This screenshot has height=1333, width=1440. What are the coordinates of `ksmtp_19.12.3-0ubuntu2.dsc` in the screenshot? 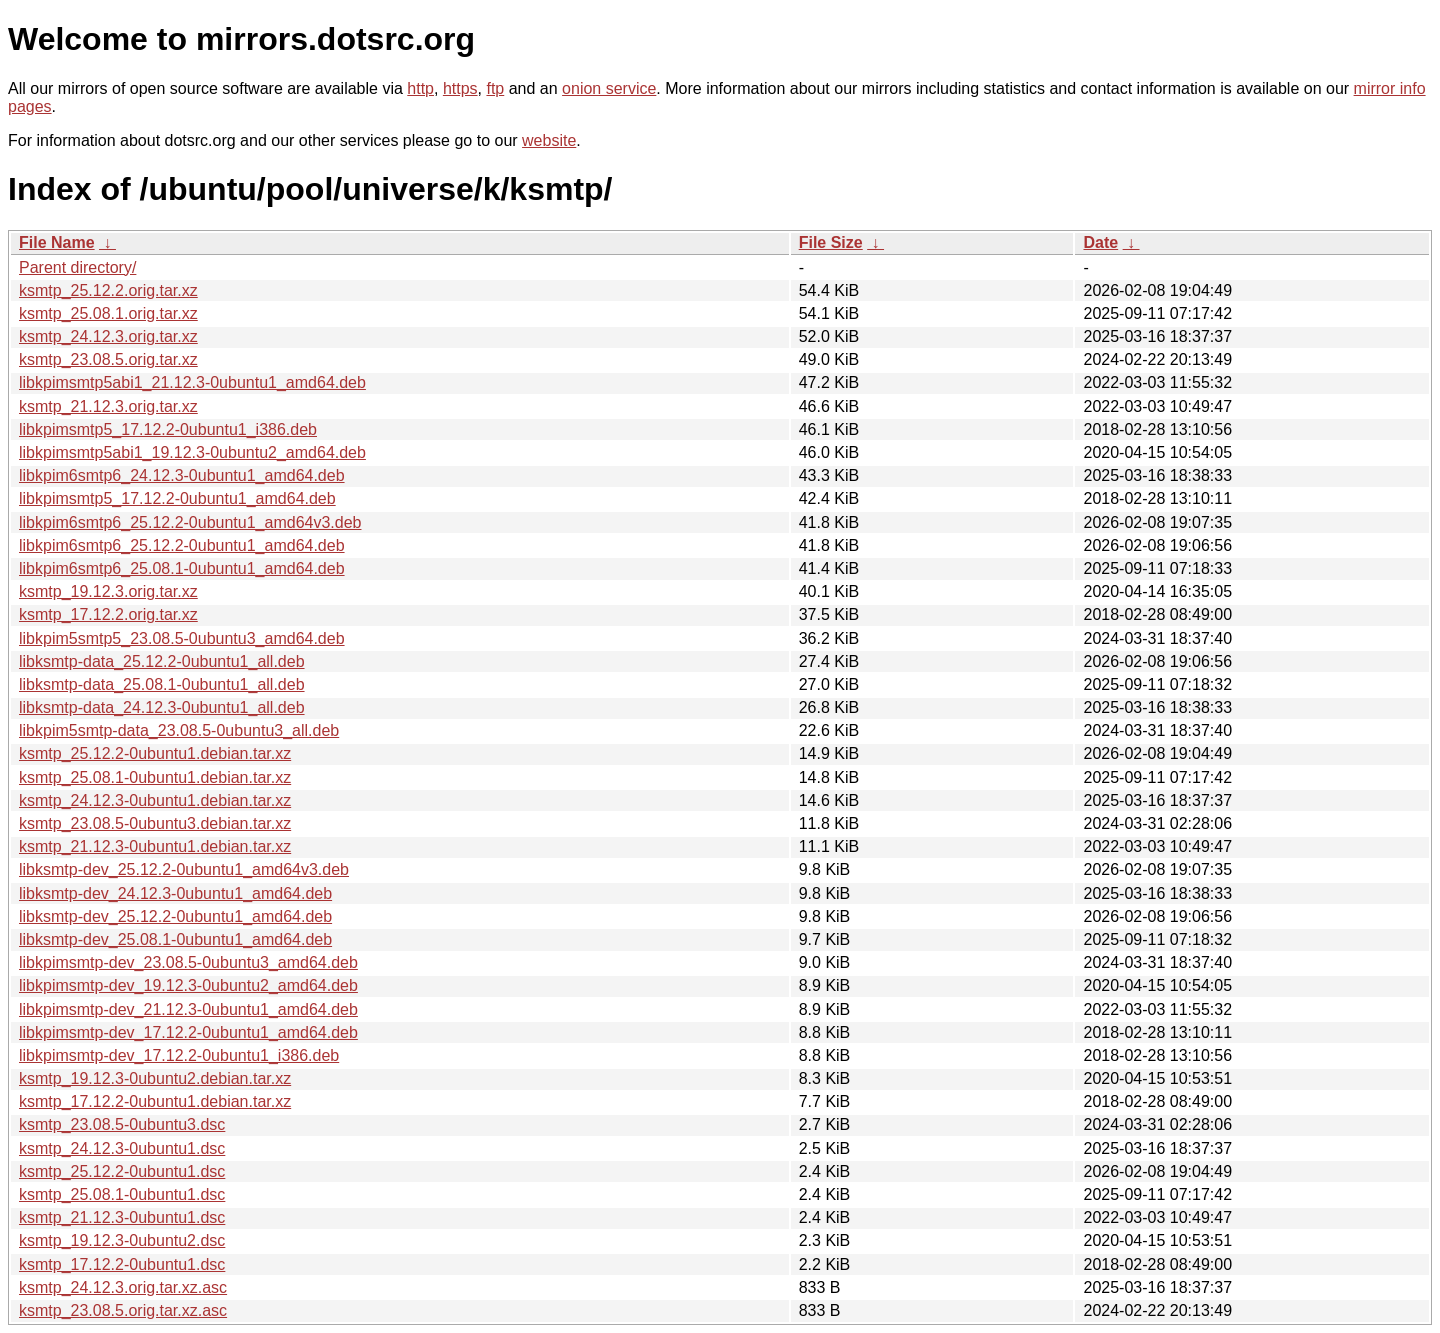 It's located at (122, 1240).